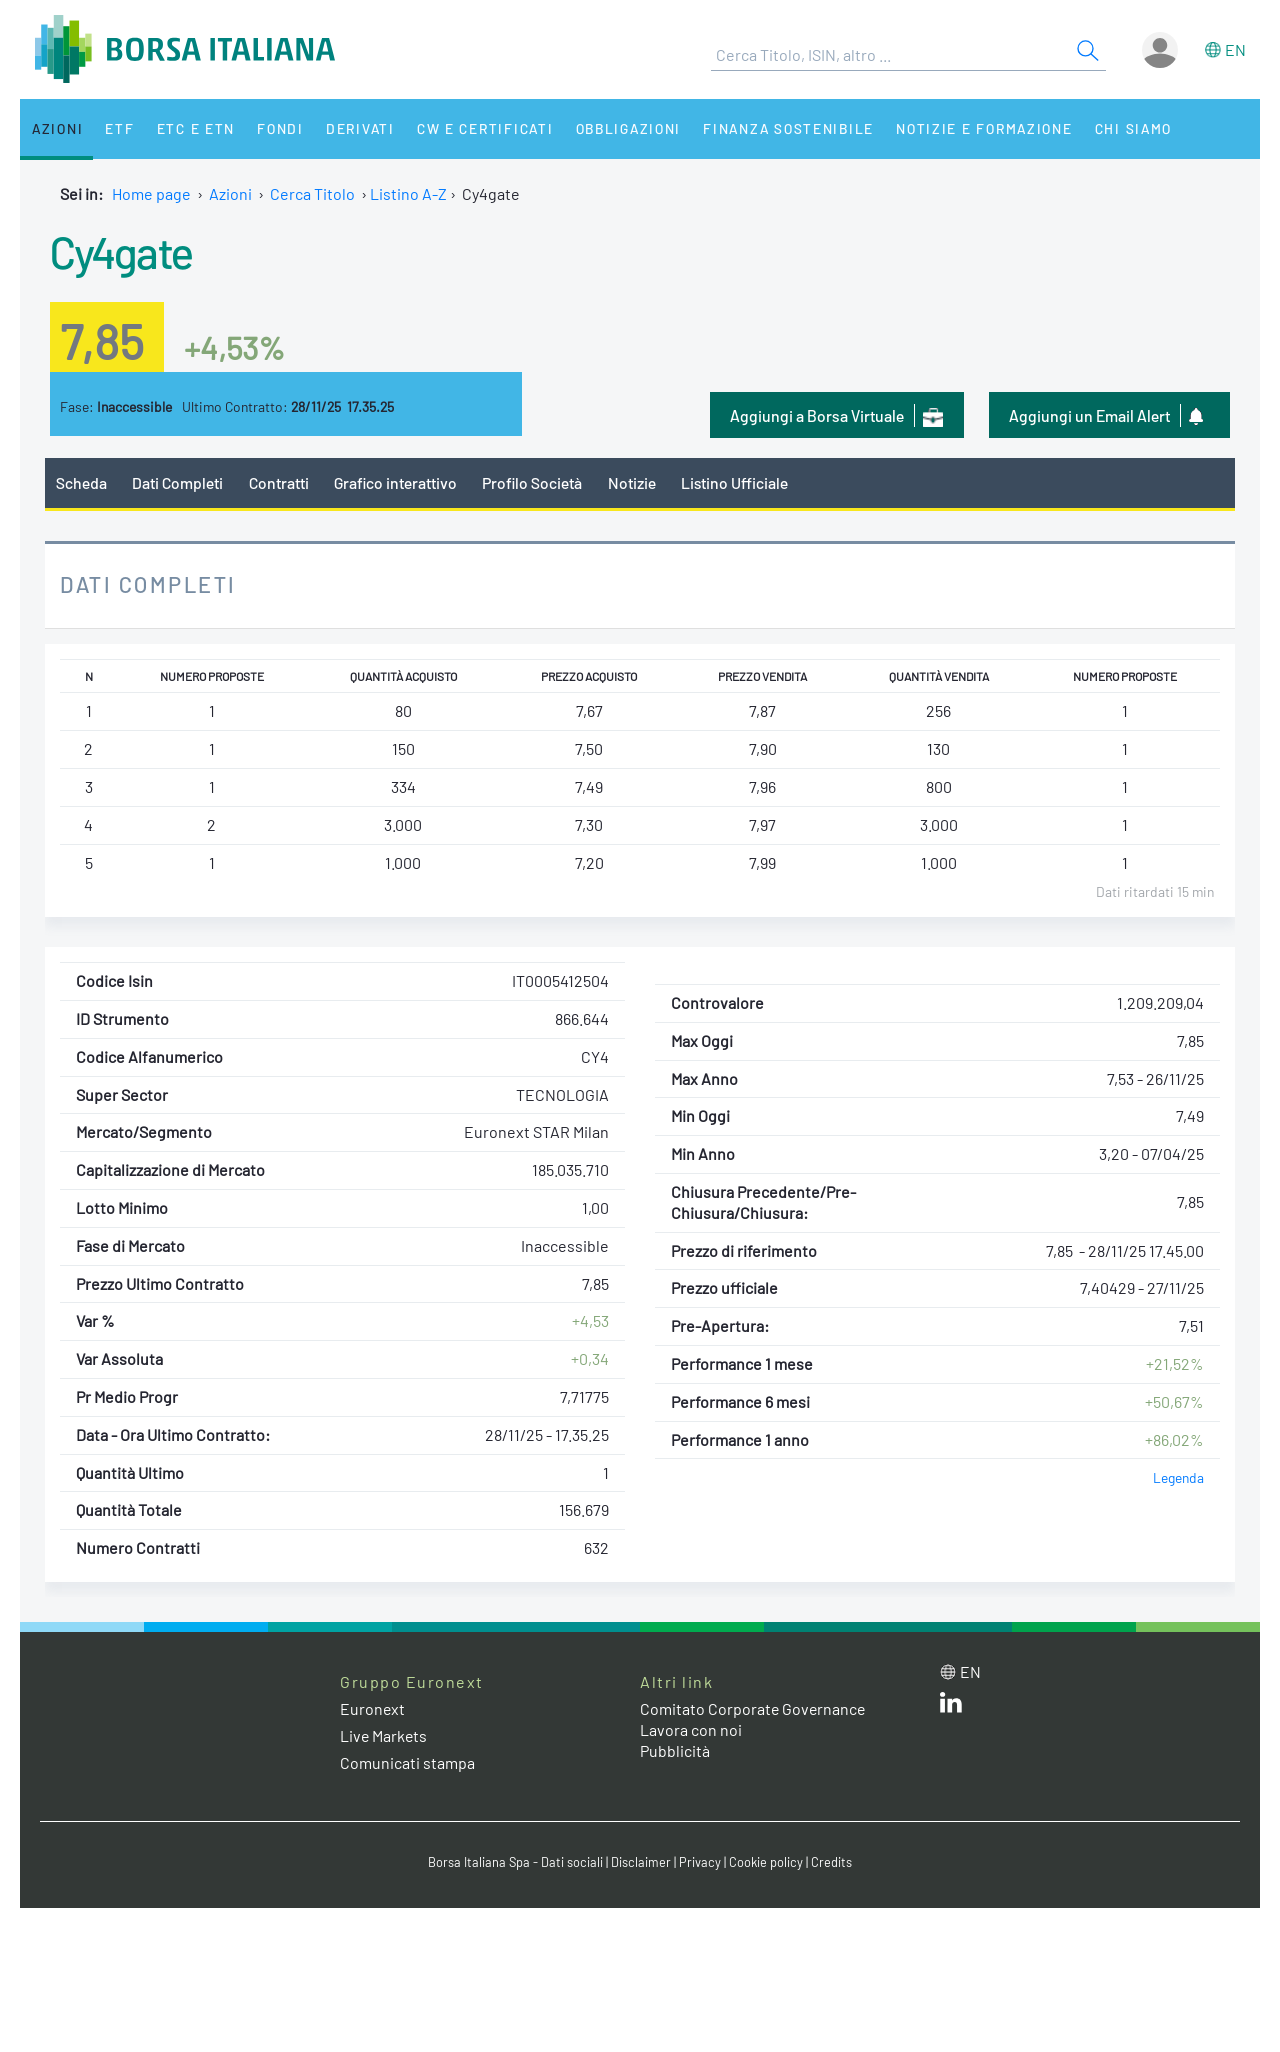 This screenshot has width=1280, height=2052. Describe the element at coordinates (151, 193) in the screenshot. I see `Home page` at that location.